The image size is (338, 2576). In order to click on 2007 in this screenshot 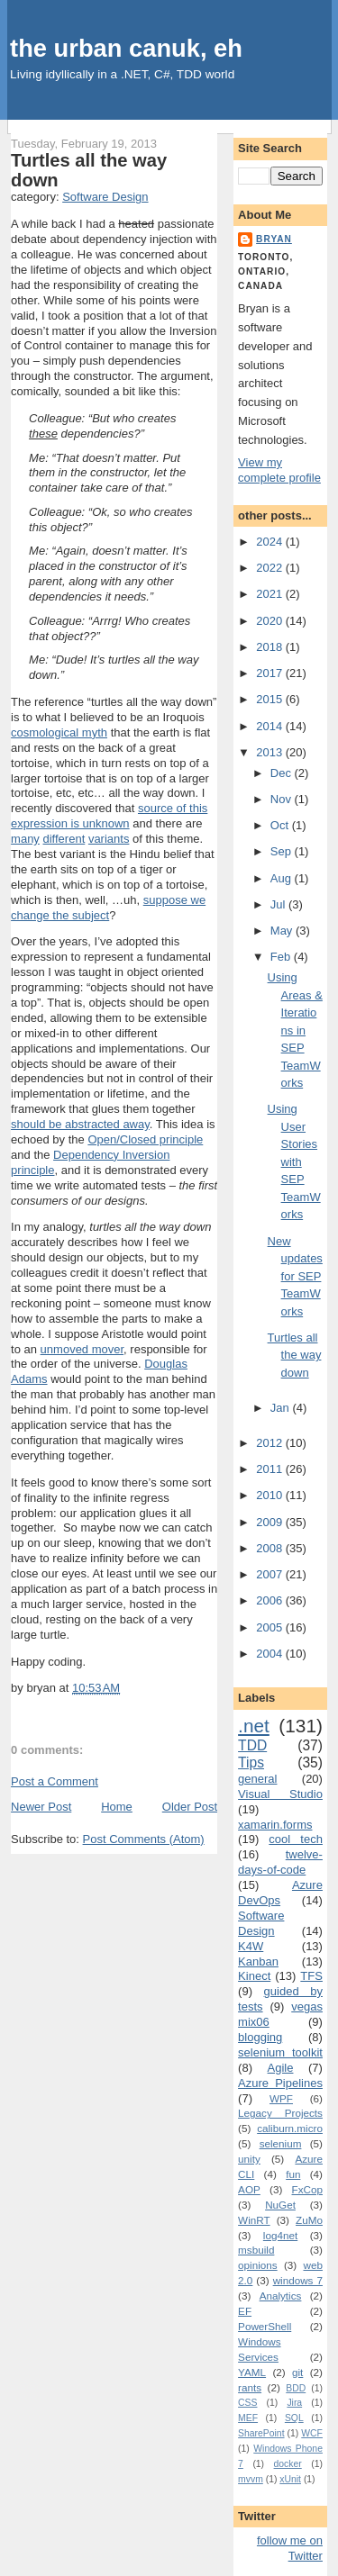, I will do `click(271, 1574)`.